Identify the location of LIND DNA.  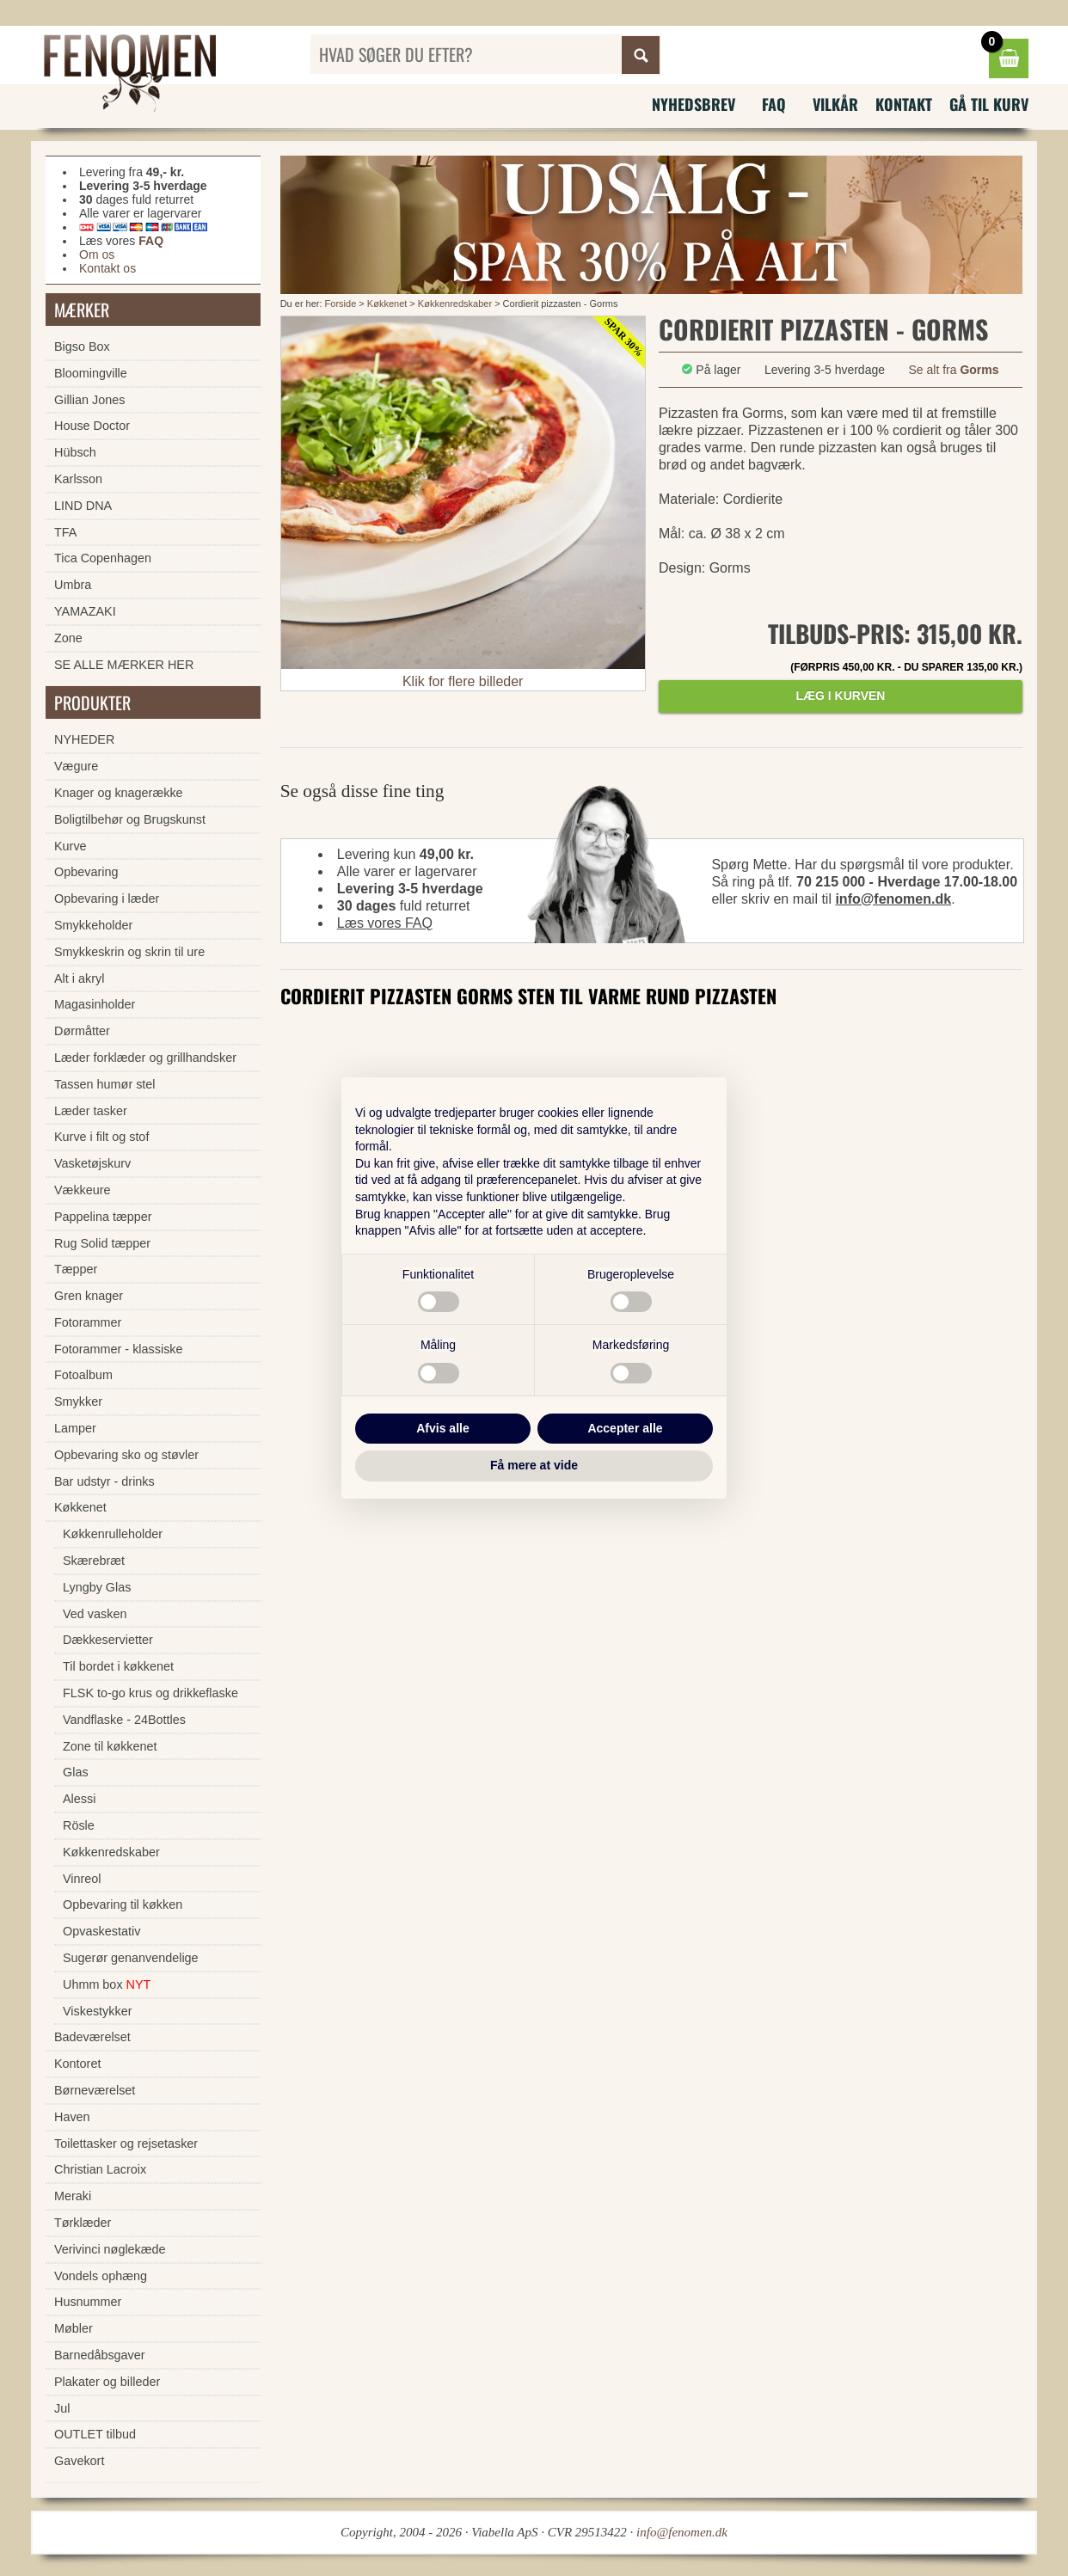
(83, 505).